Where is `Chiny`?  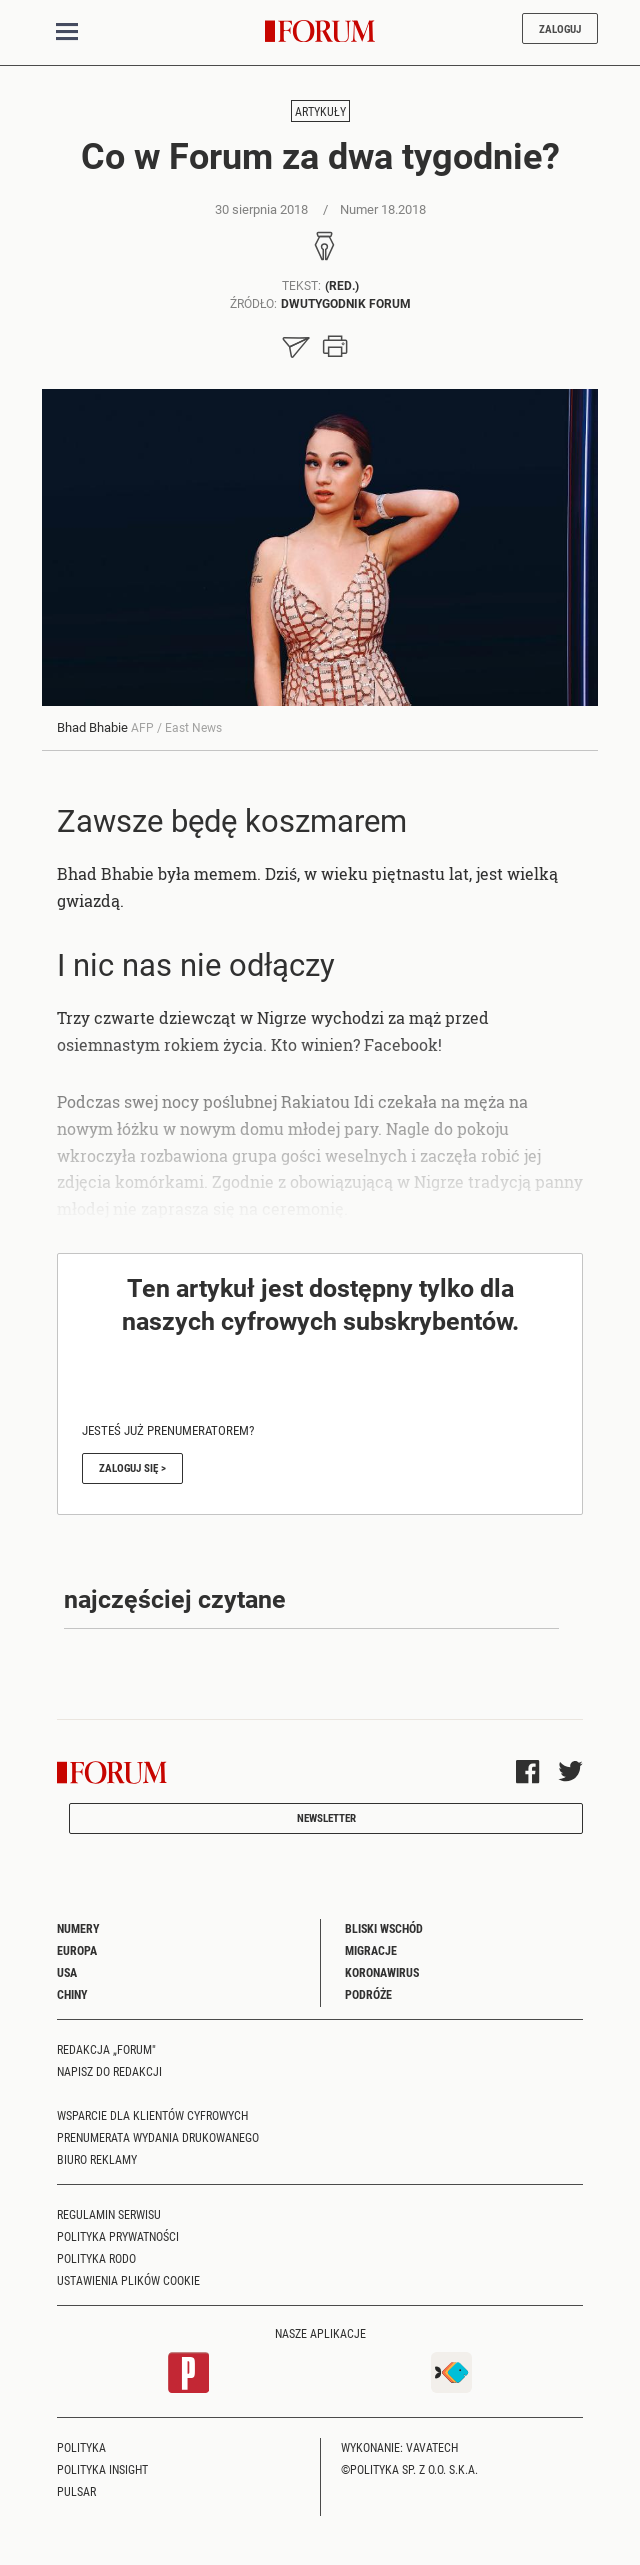 Chiny is located at coordinates (72, 1994).